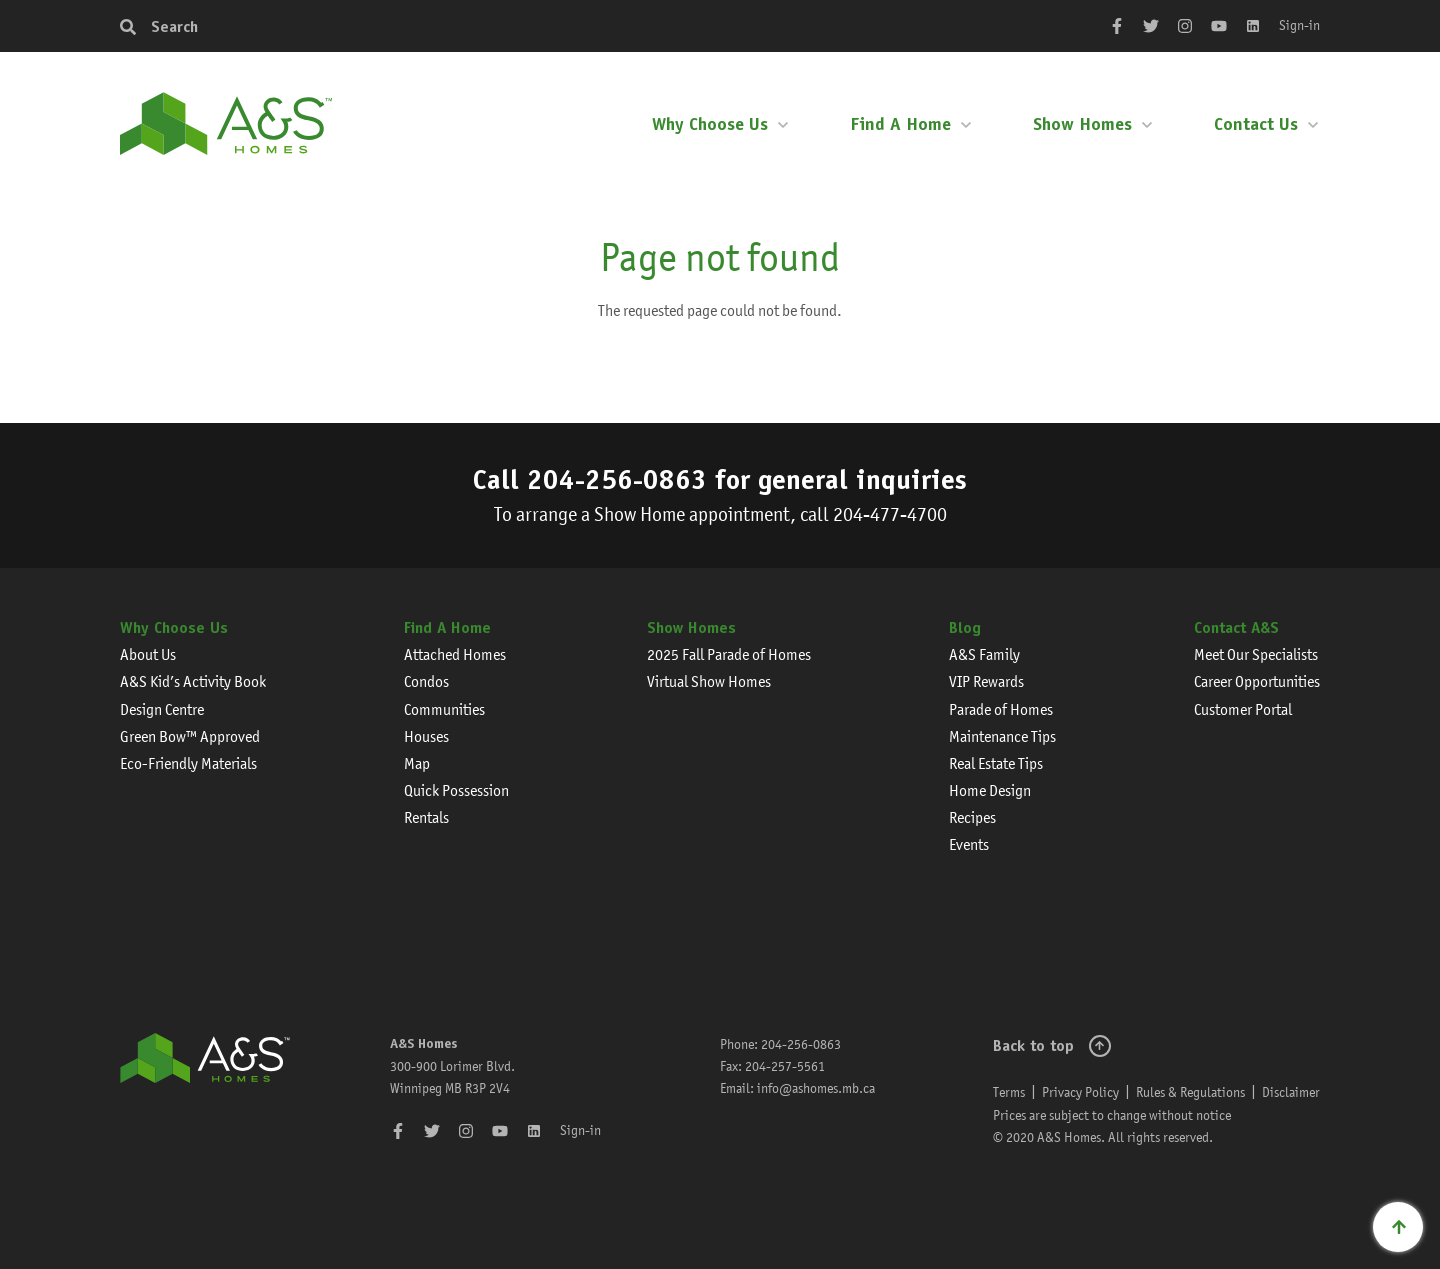  What do you see at coordinates (1256, 124) in the screenshot?
I see `Contact Us` at bounding box center [1256, 124].